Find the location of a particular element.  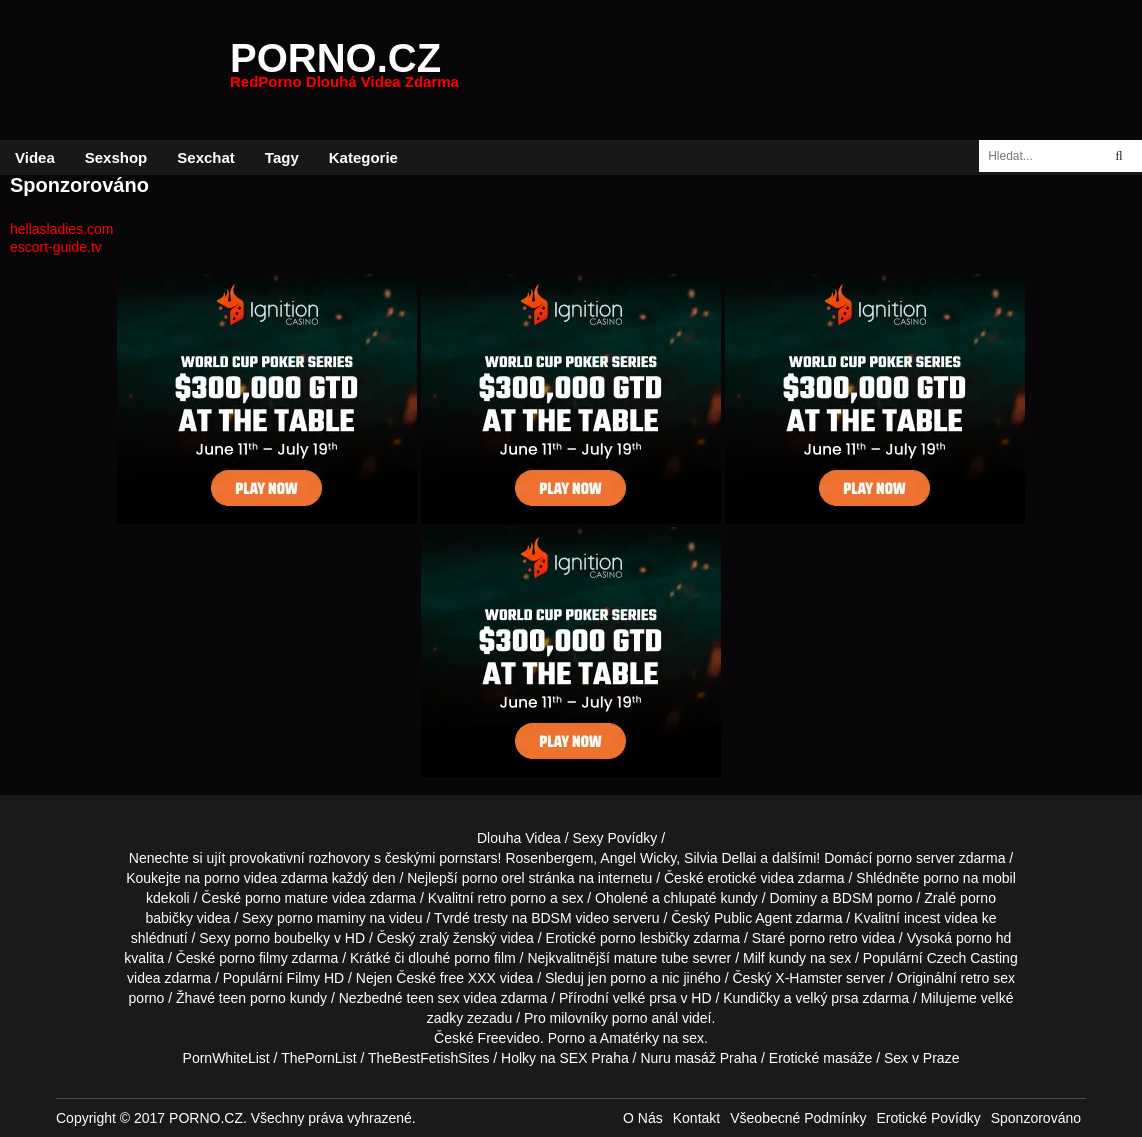

hellasladies.com is located at coordinates (62, 229).